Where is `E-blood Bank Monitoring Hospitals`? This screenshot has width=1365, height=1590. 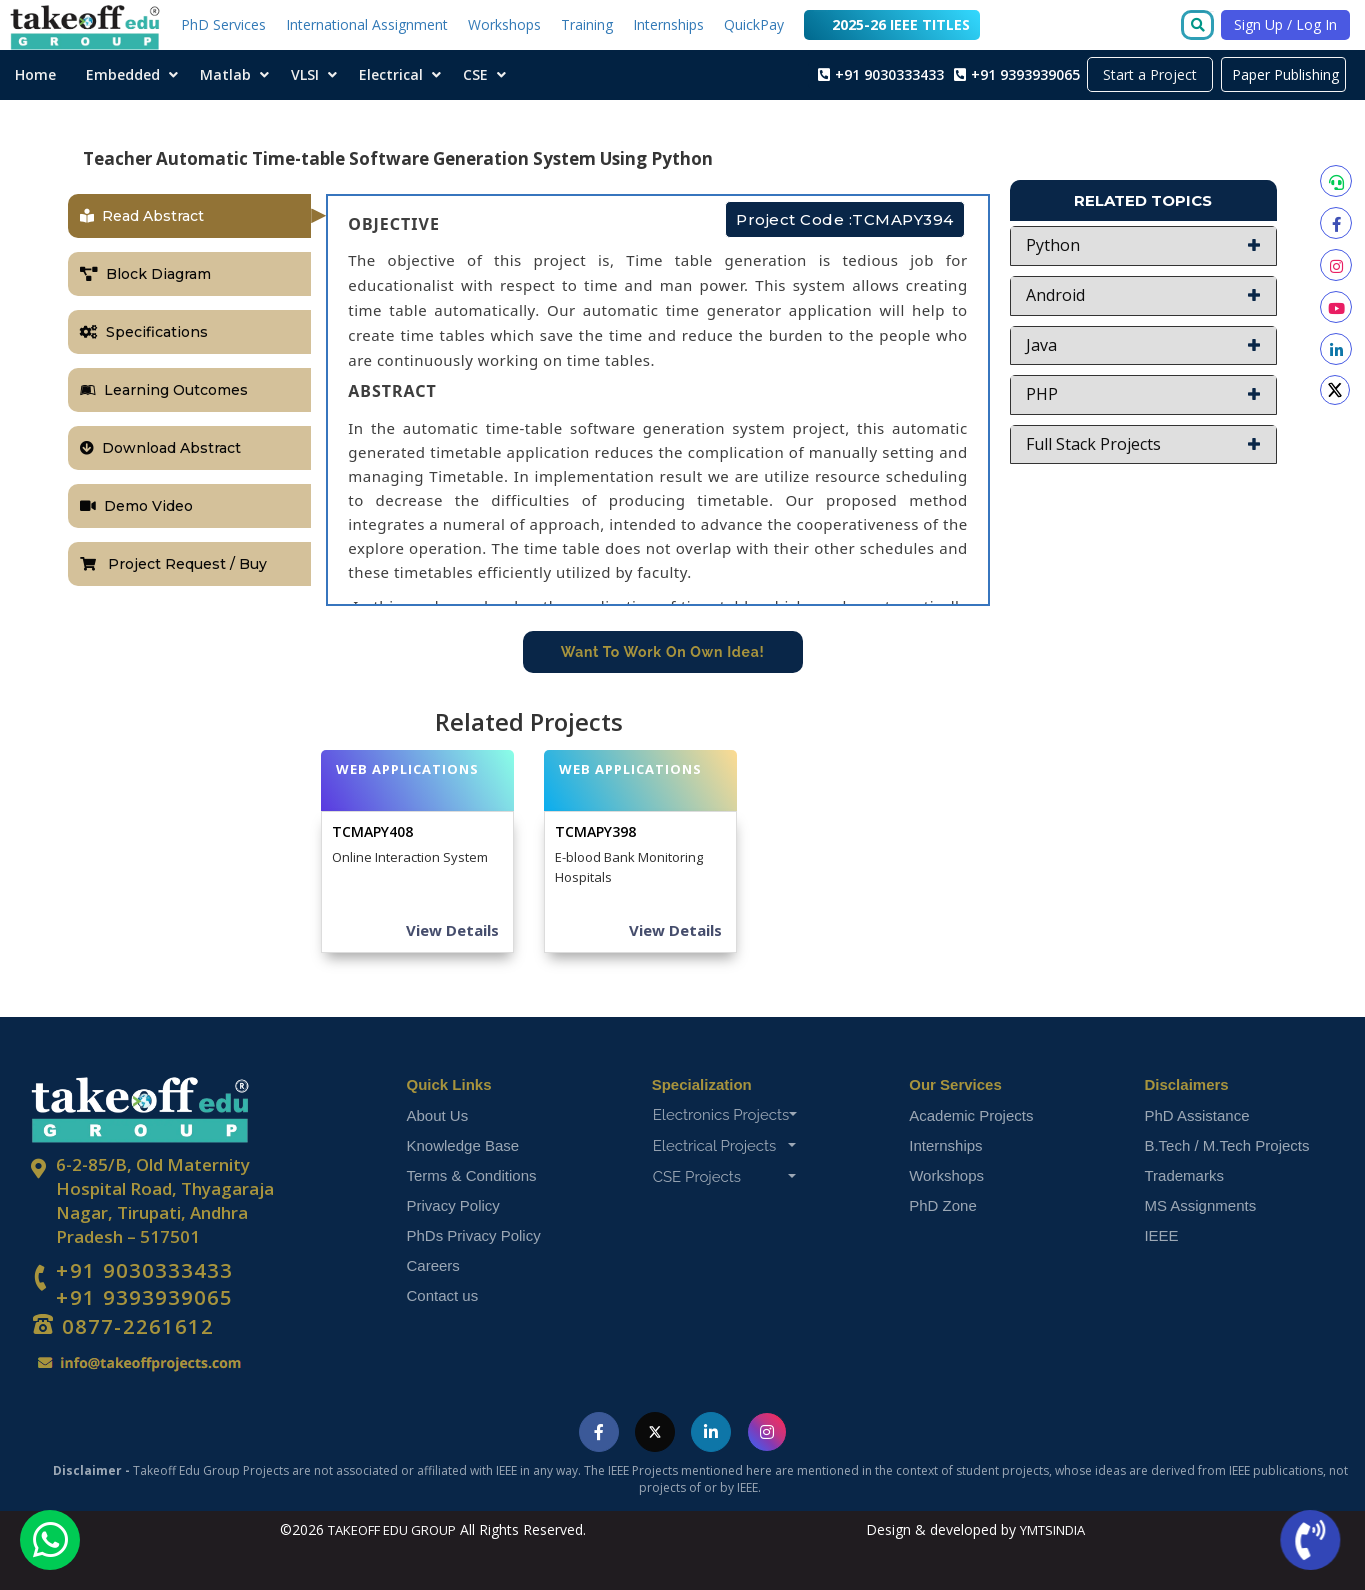
E-blood Bank Monitoring Hospitals is located at coordinates (629, 867).